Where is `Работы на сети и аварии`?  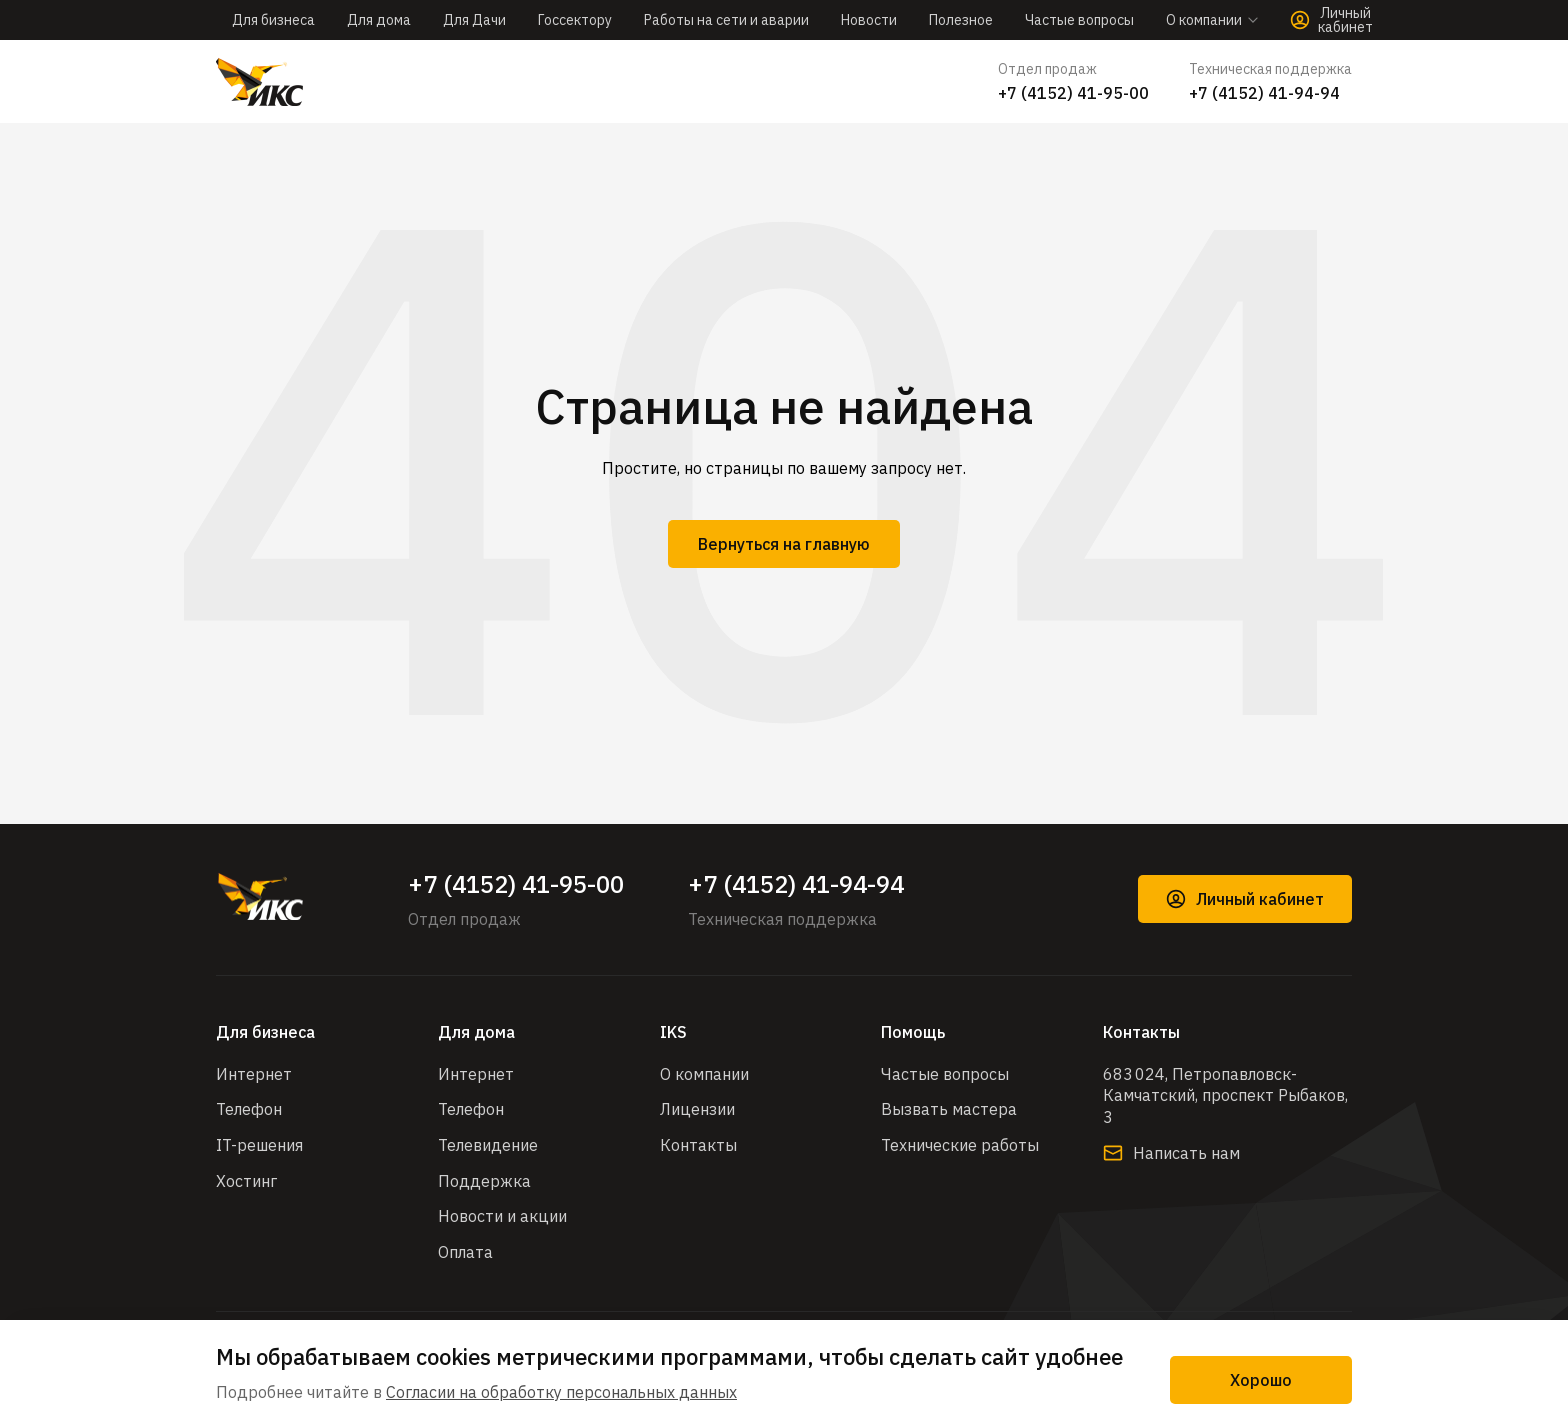 Работы на сети и аварии is located at coordinates (726, 20).